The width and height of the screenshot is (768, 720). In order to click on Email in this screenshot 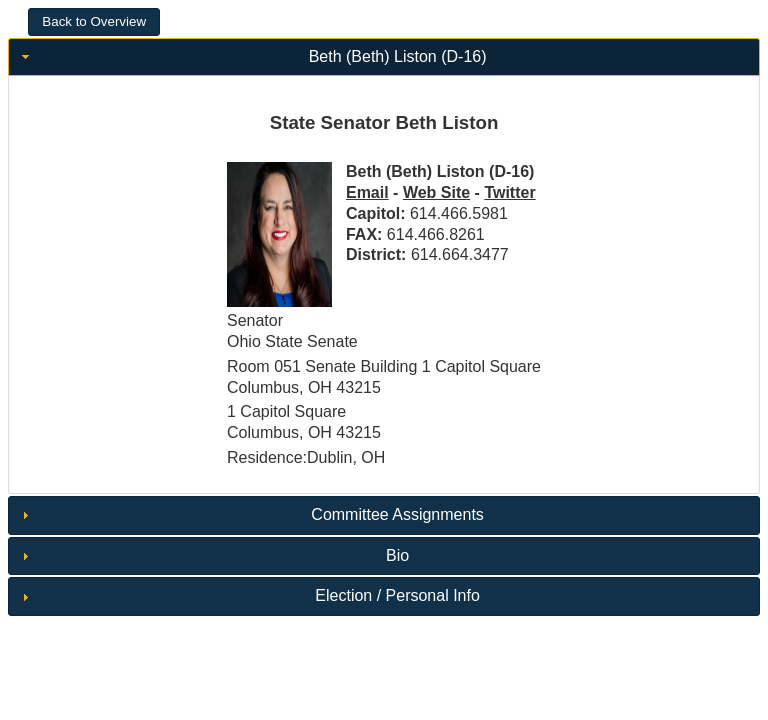, I will do `click(367, 192)`.